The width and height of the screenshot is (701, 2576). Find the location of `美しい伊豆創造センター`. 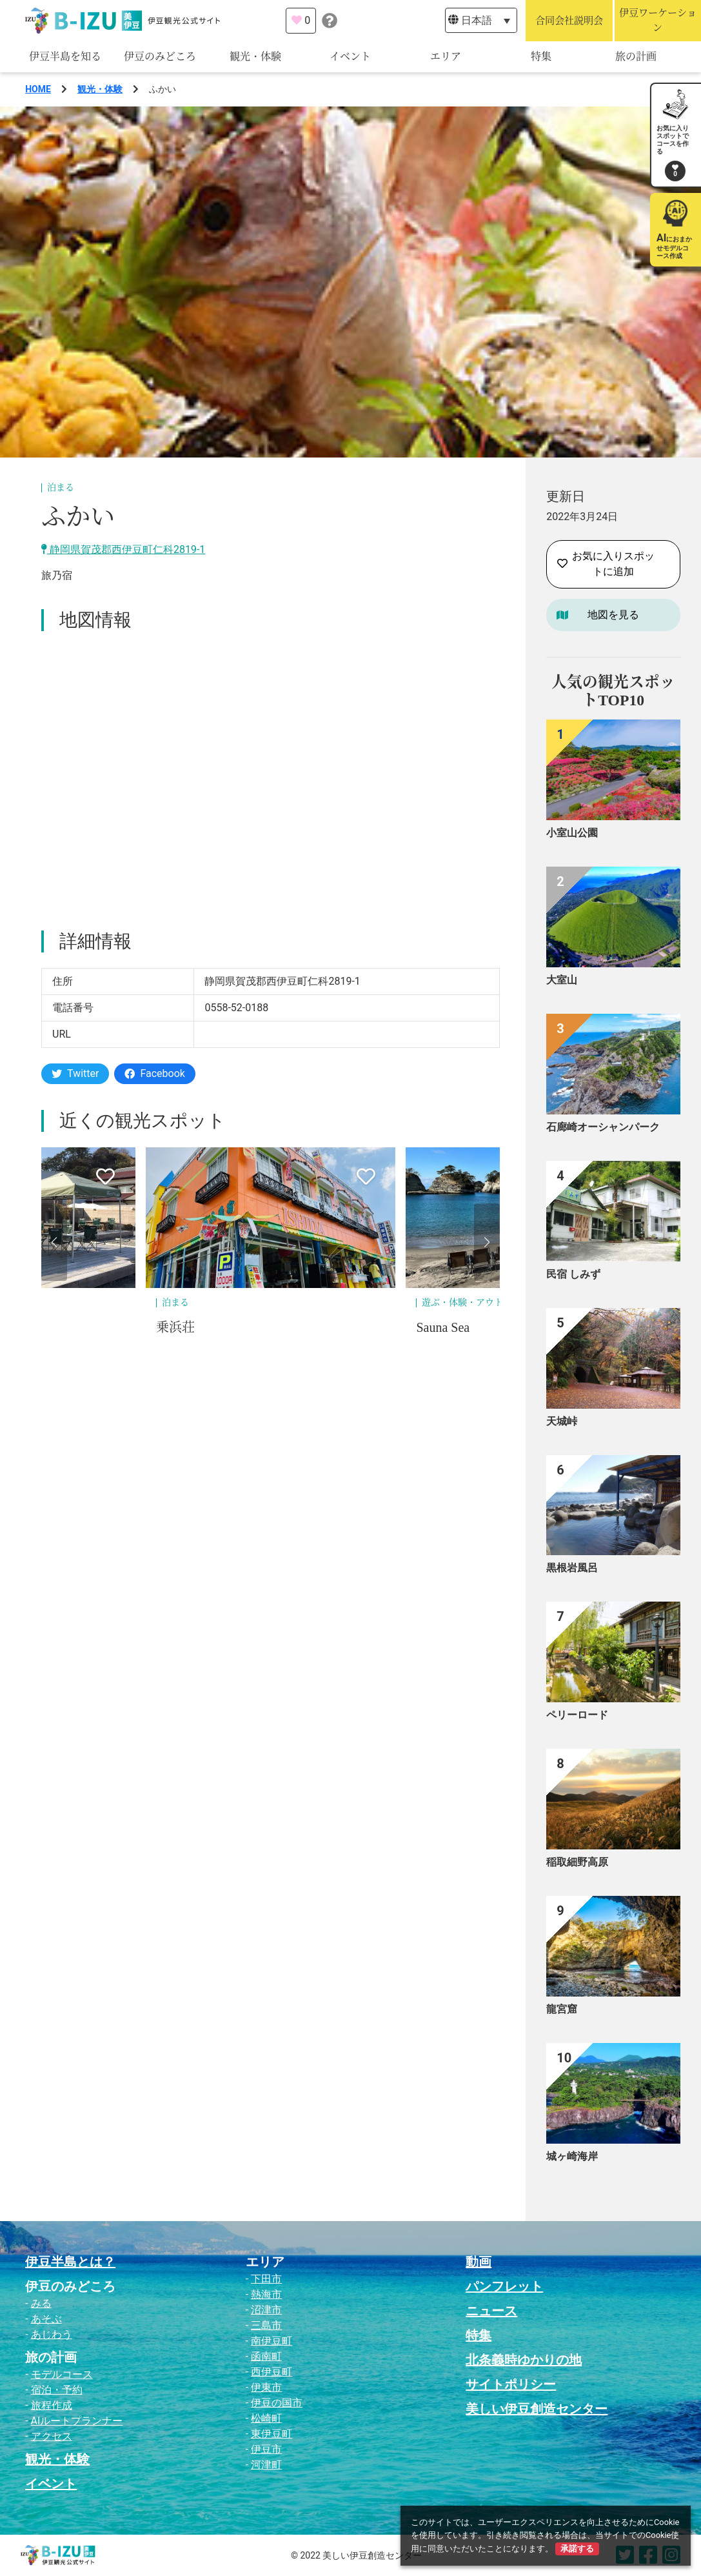

美しい伊豆創造センター is located at coordinates (536, 2409).